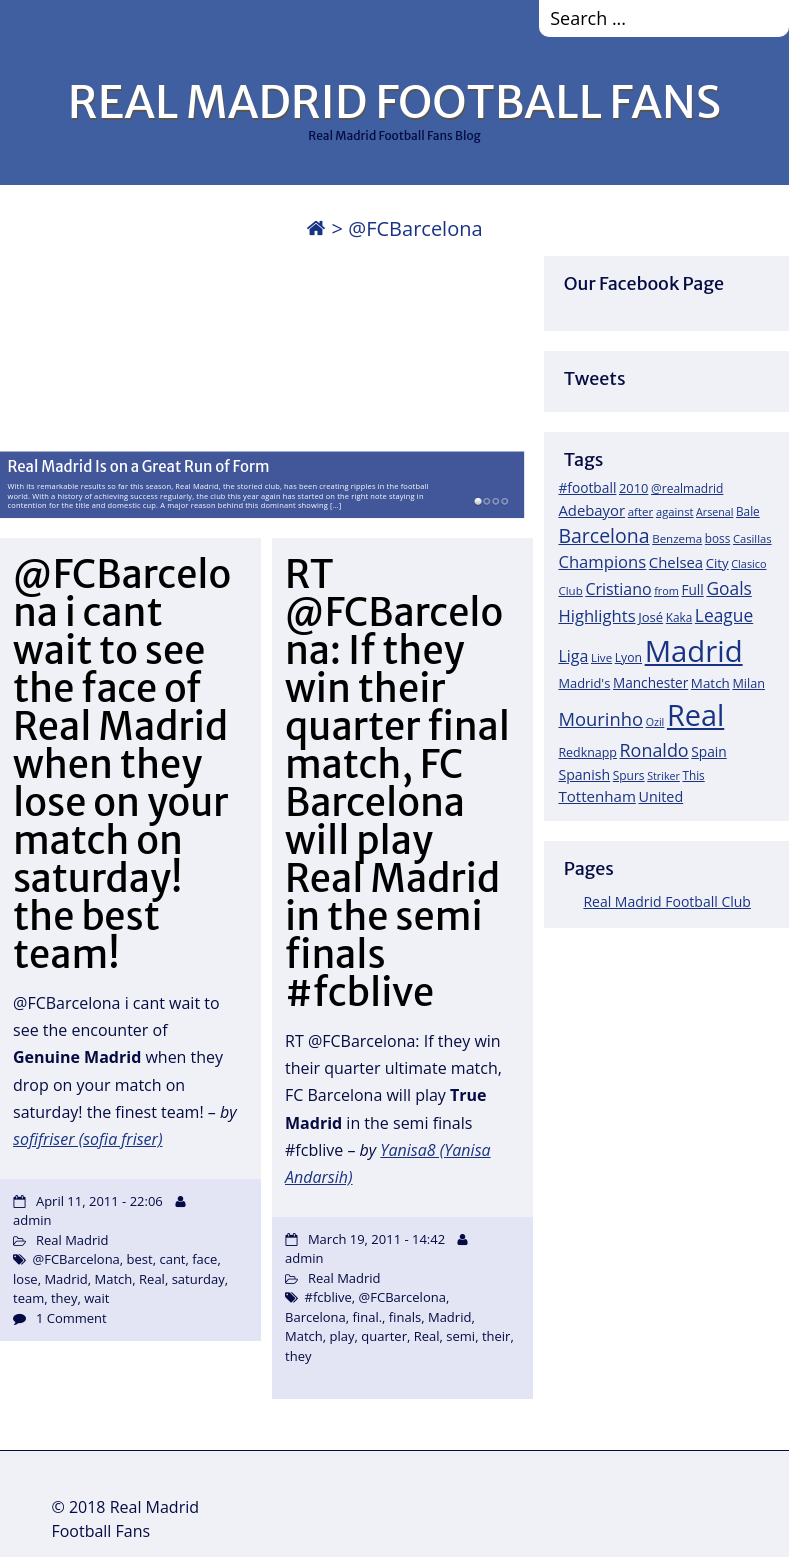  What do you see at coordinates (650, 682) in the screenshot?
I see `Manchester [Manchester (27 items)]` at bounding box center [650, 682].